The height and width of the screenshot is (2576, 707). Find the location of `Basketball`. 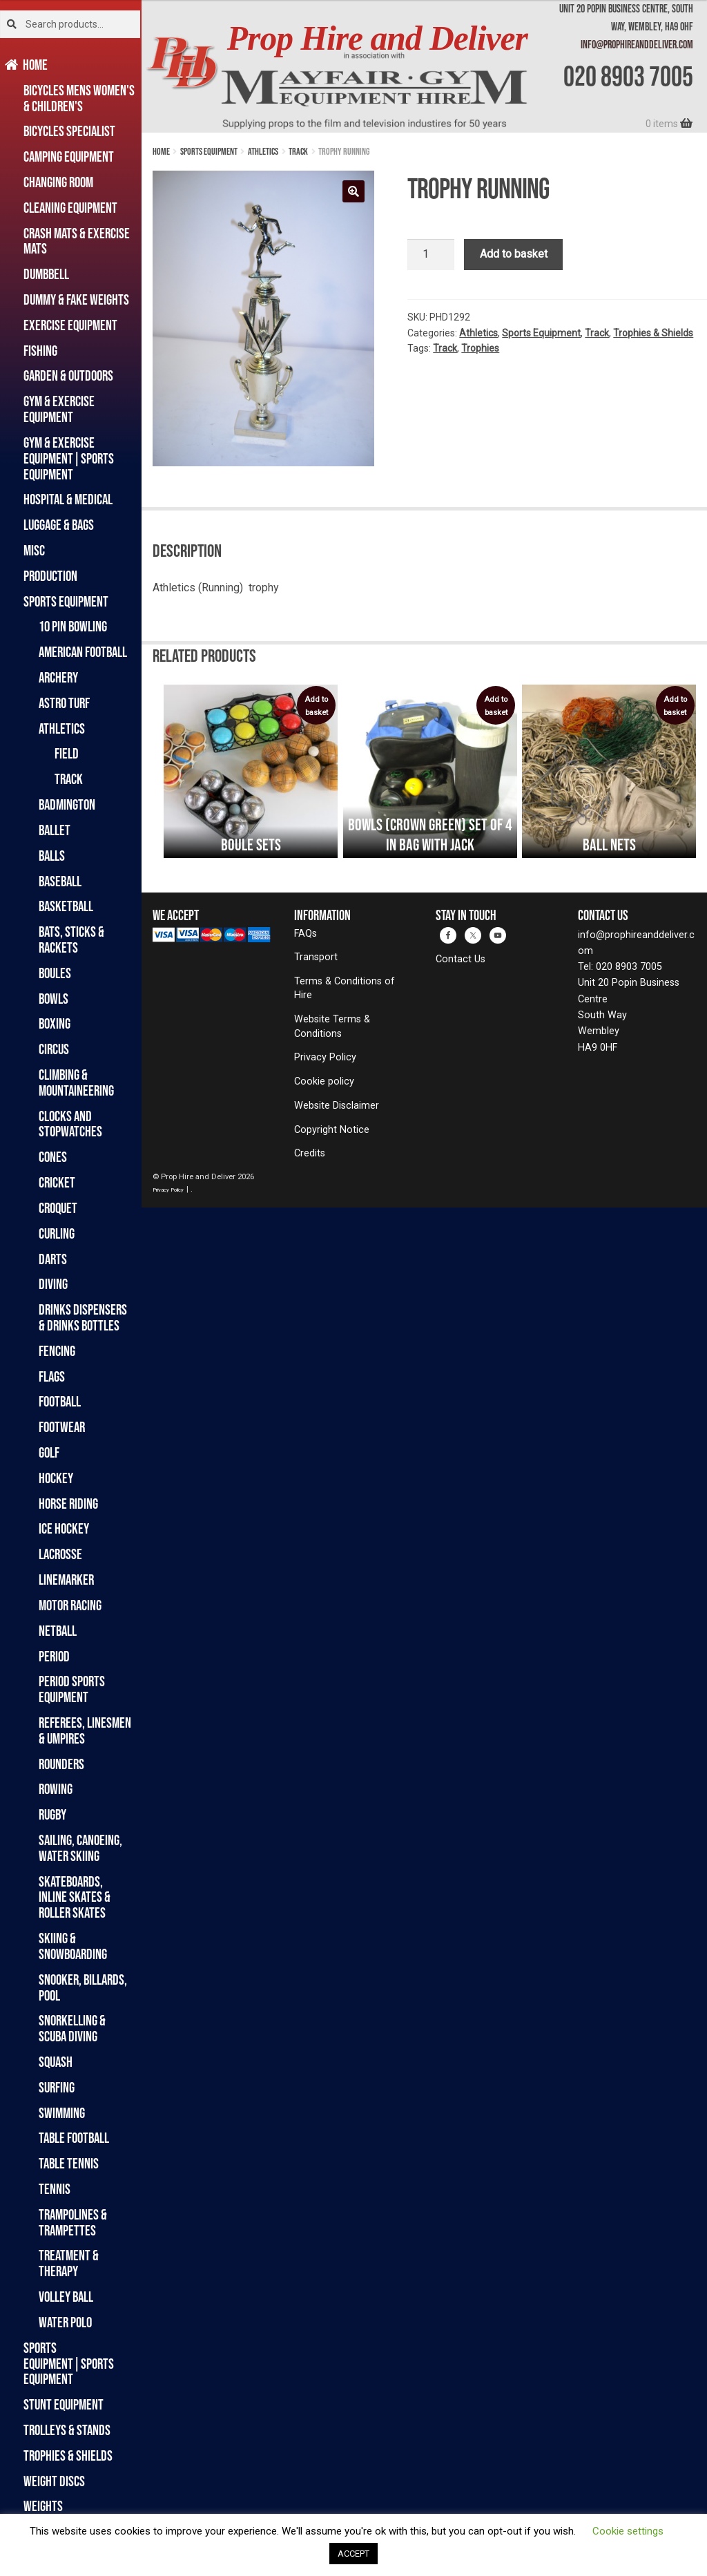

Basketball is located at coordinates (66, 906).